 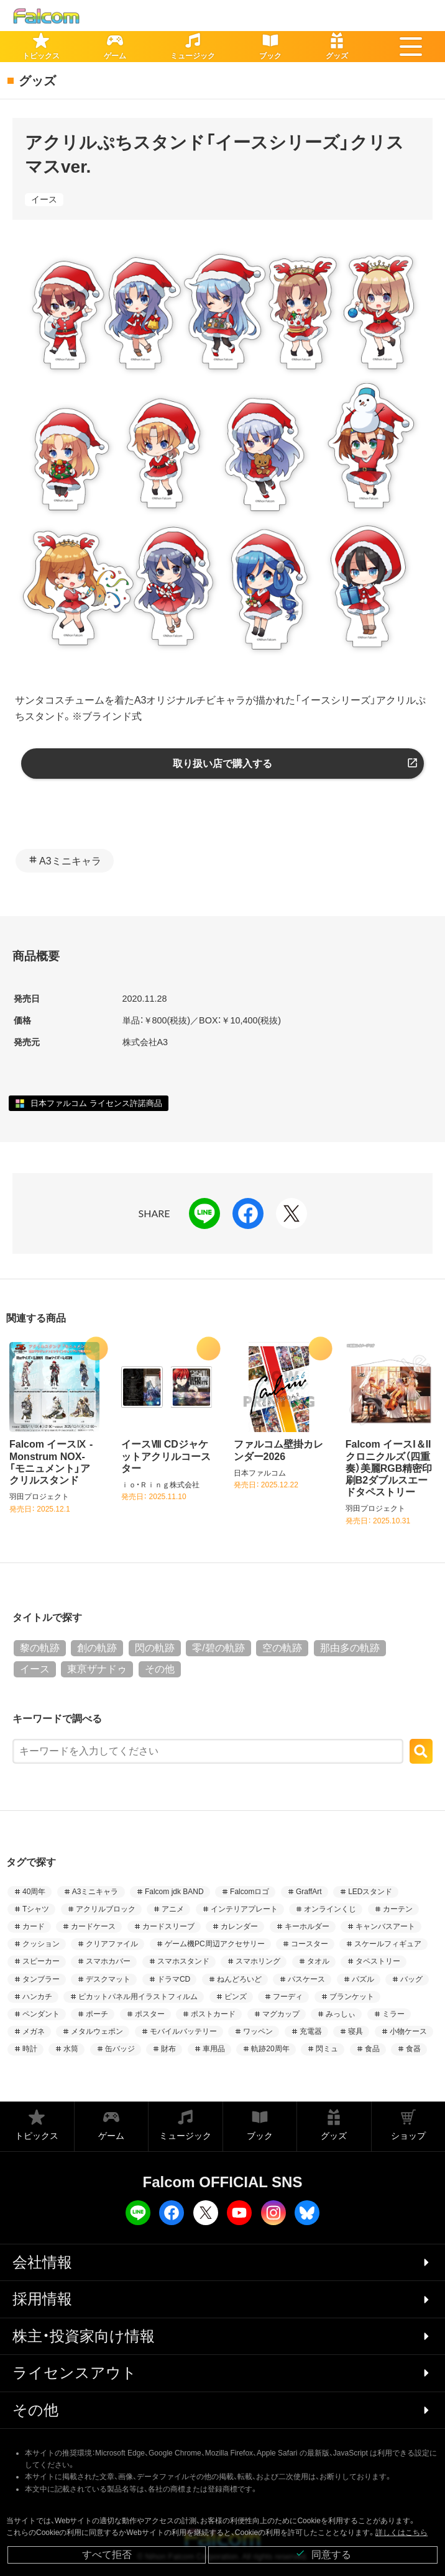 I want to click on 閃の軌跡, so click(x=155, y=1648).